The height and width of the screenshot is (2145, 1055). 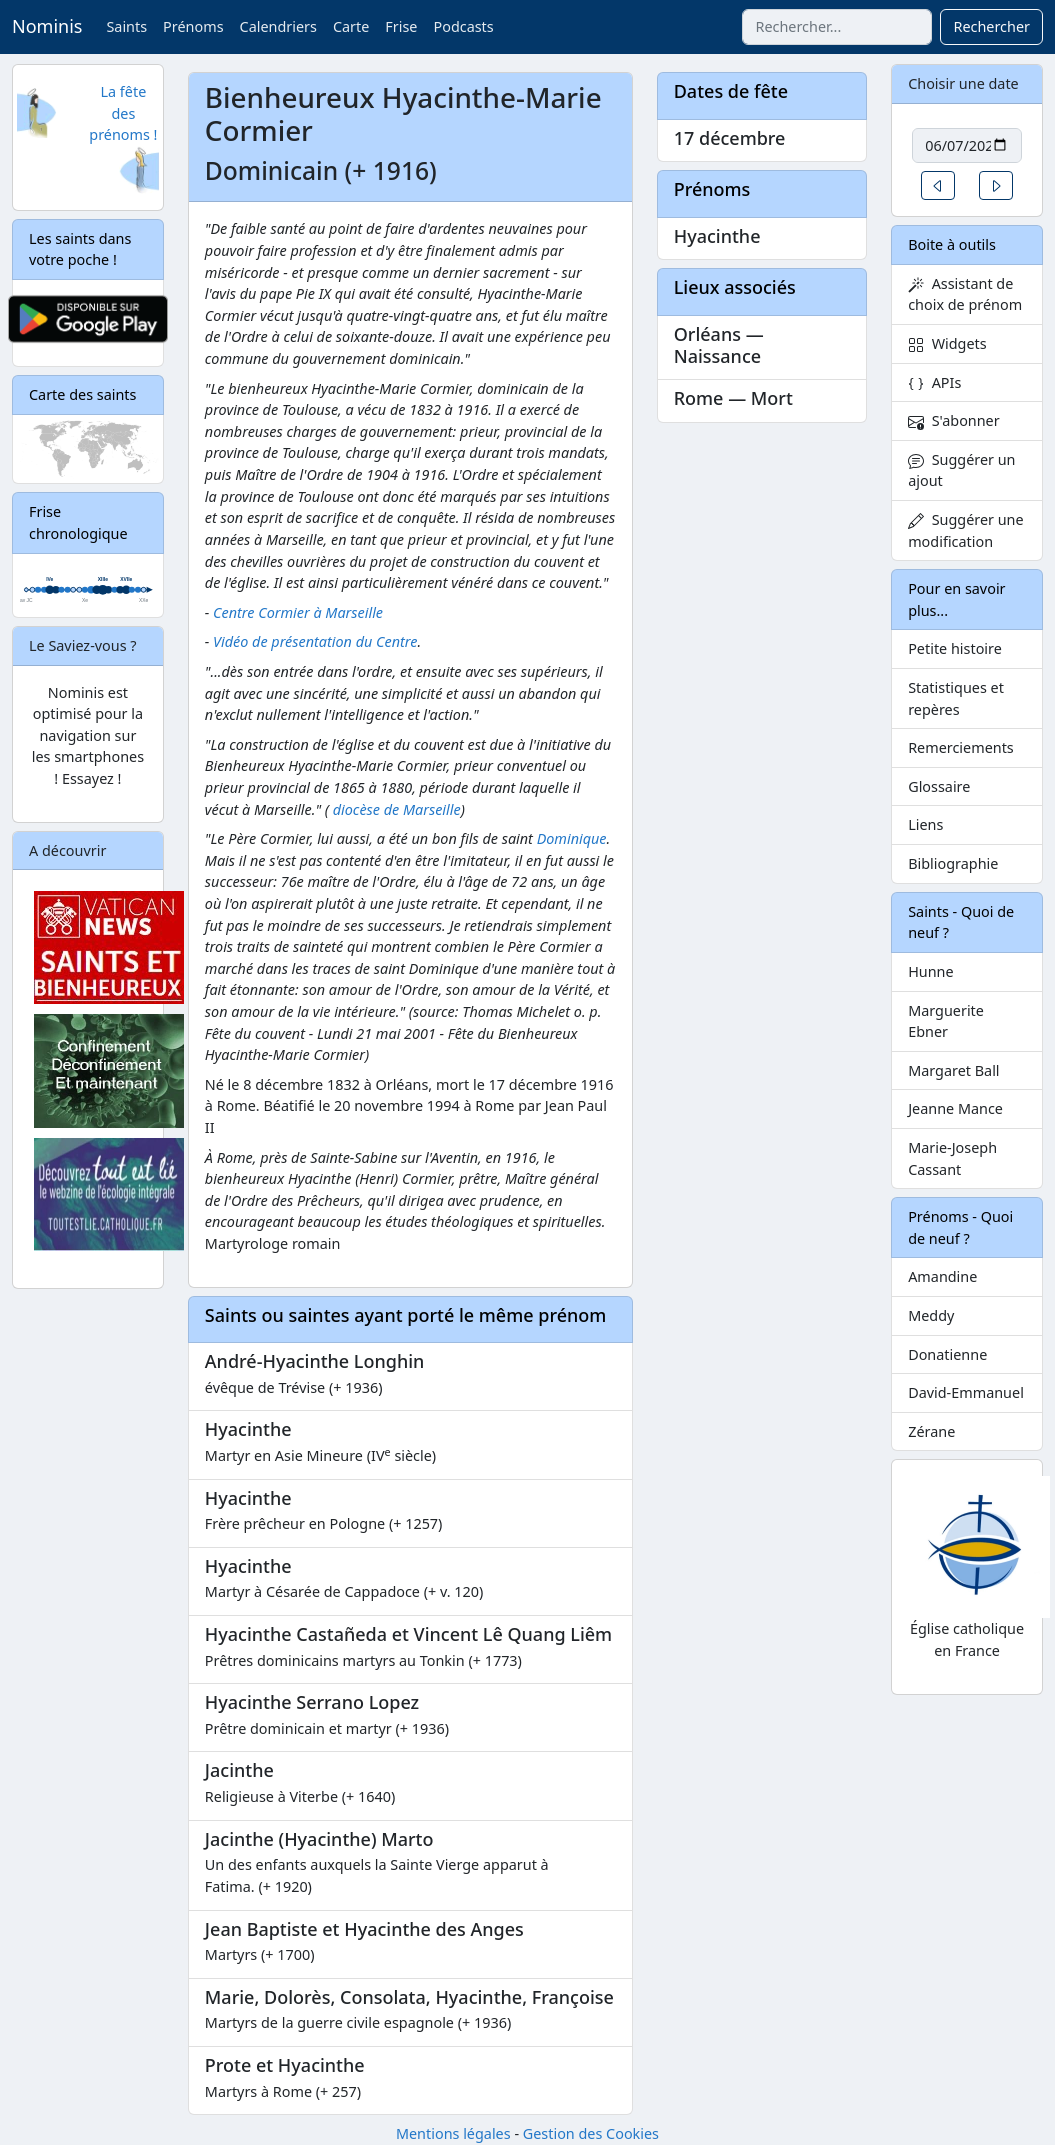 I want to click on Donatienne, so click(x=947, y=1354).